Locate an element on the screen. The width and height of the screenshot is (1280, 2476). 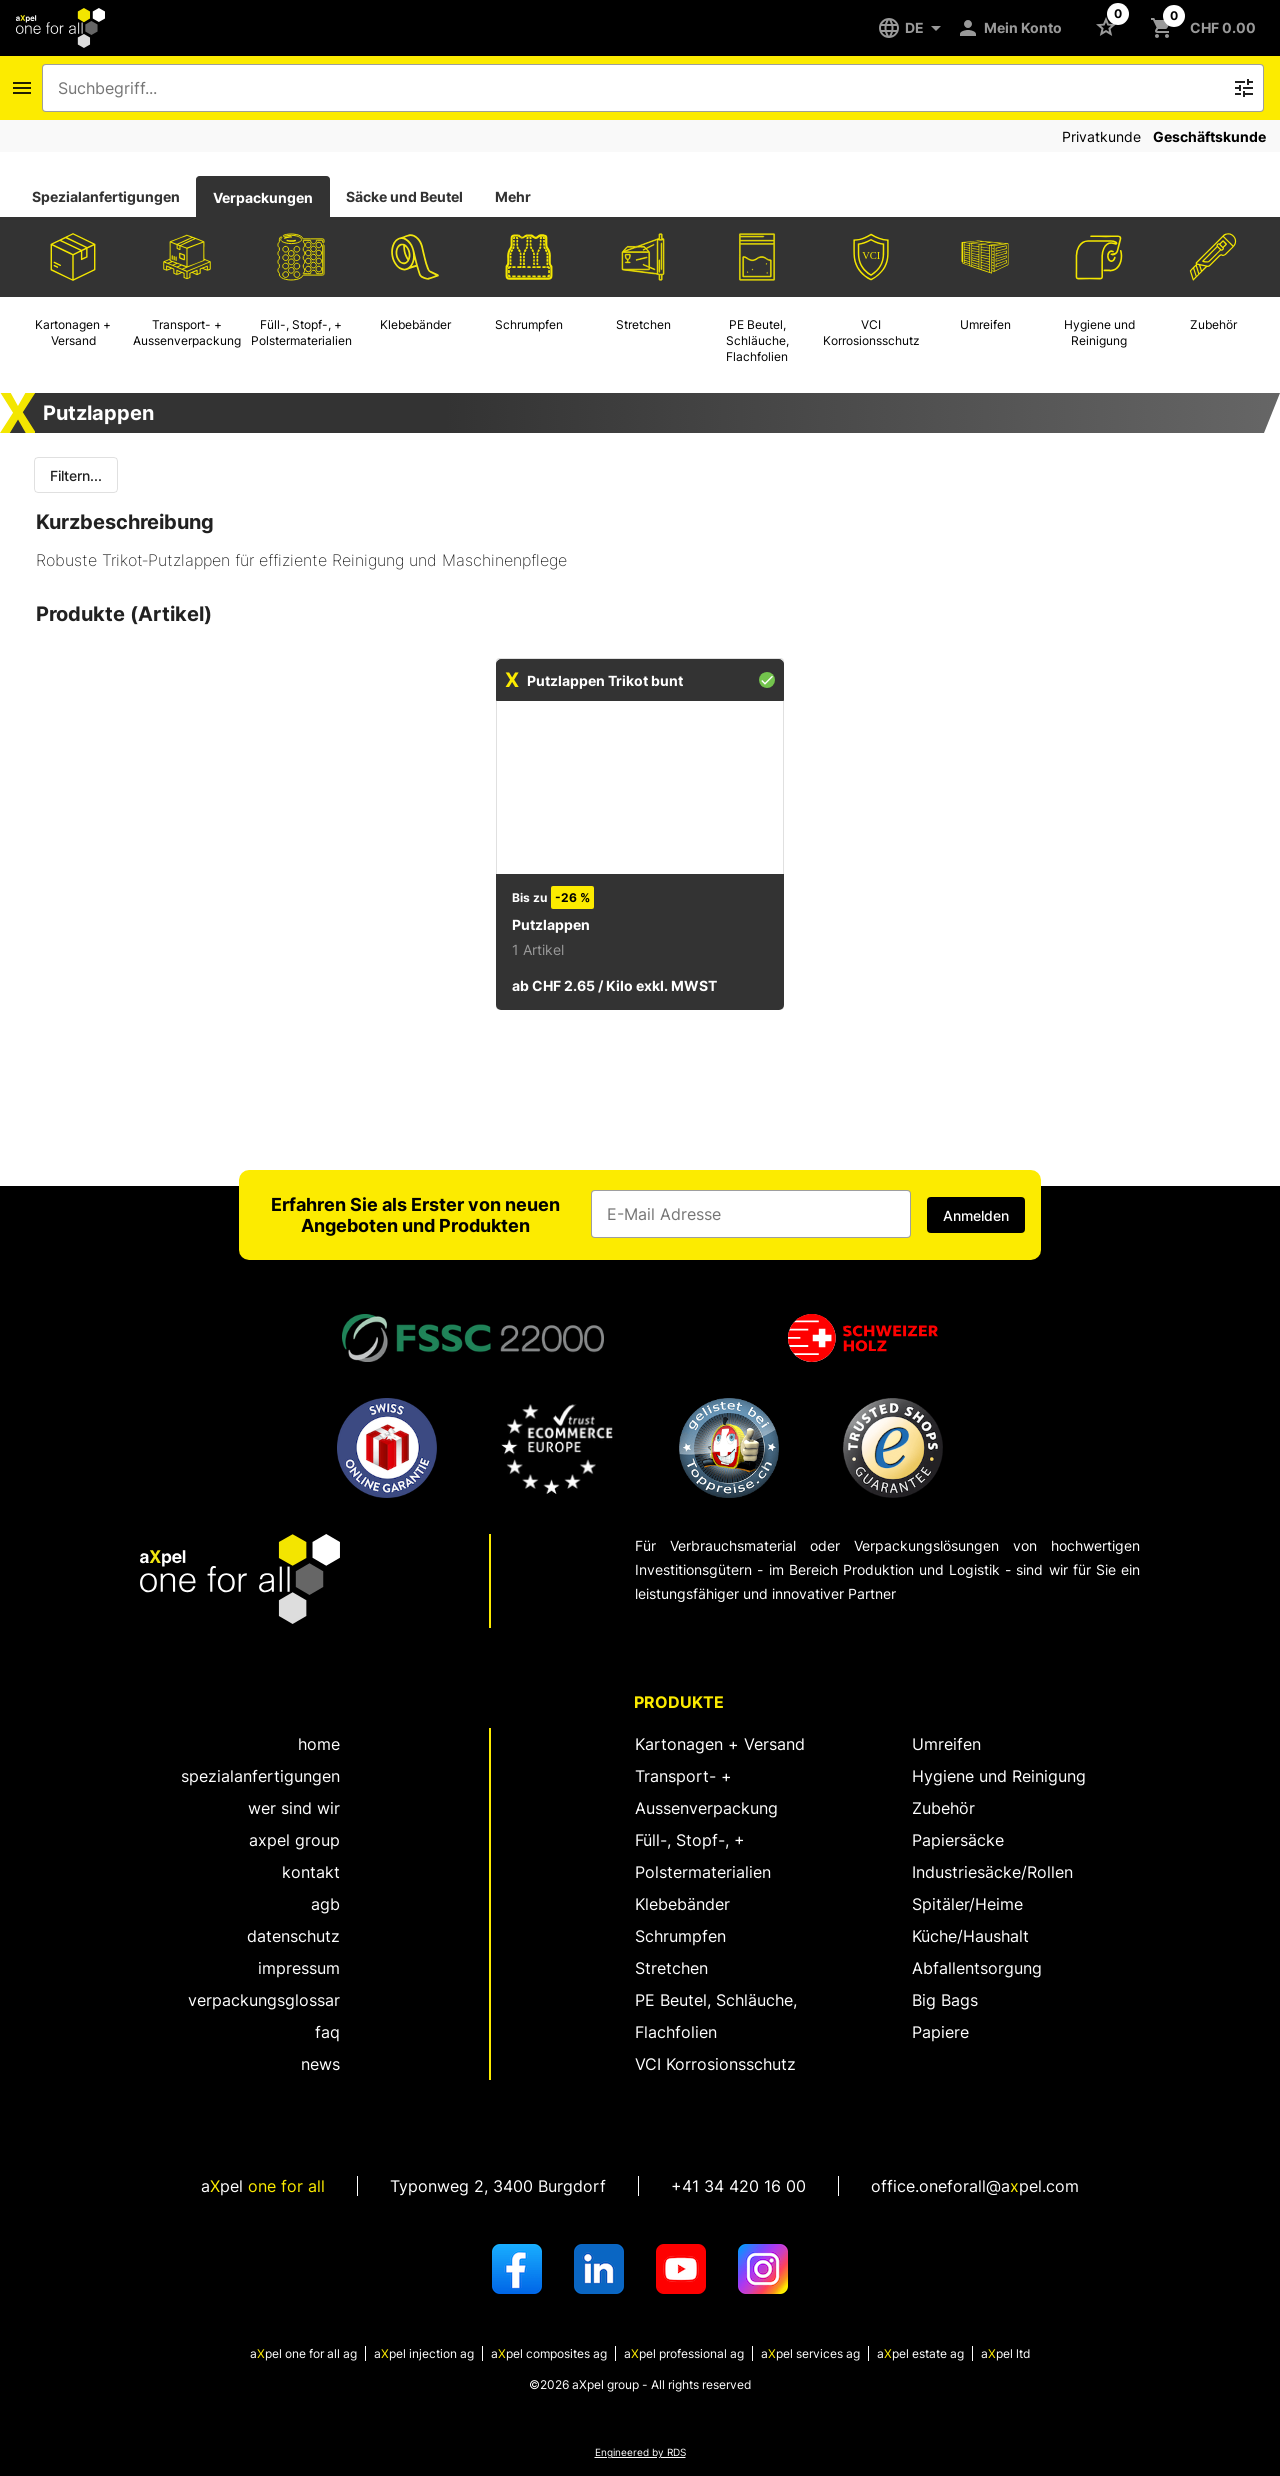
Engineered by RDS is located at coordinates (640, 2452).